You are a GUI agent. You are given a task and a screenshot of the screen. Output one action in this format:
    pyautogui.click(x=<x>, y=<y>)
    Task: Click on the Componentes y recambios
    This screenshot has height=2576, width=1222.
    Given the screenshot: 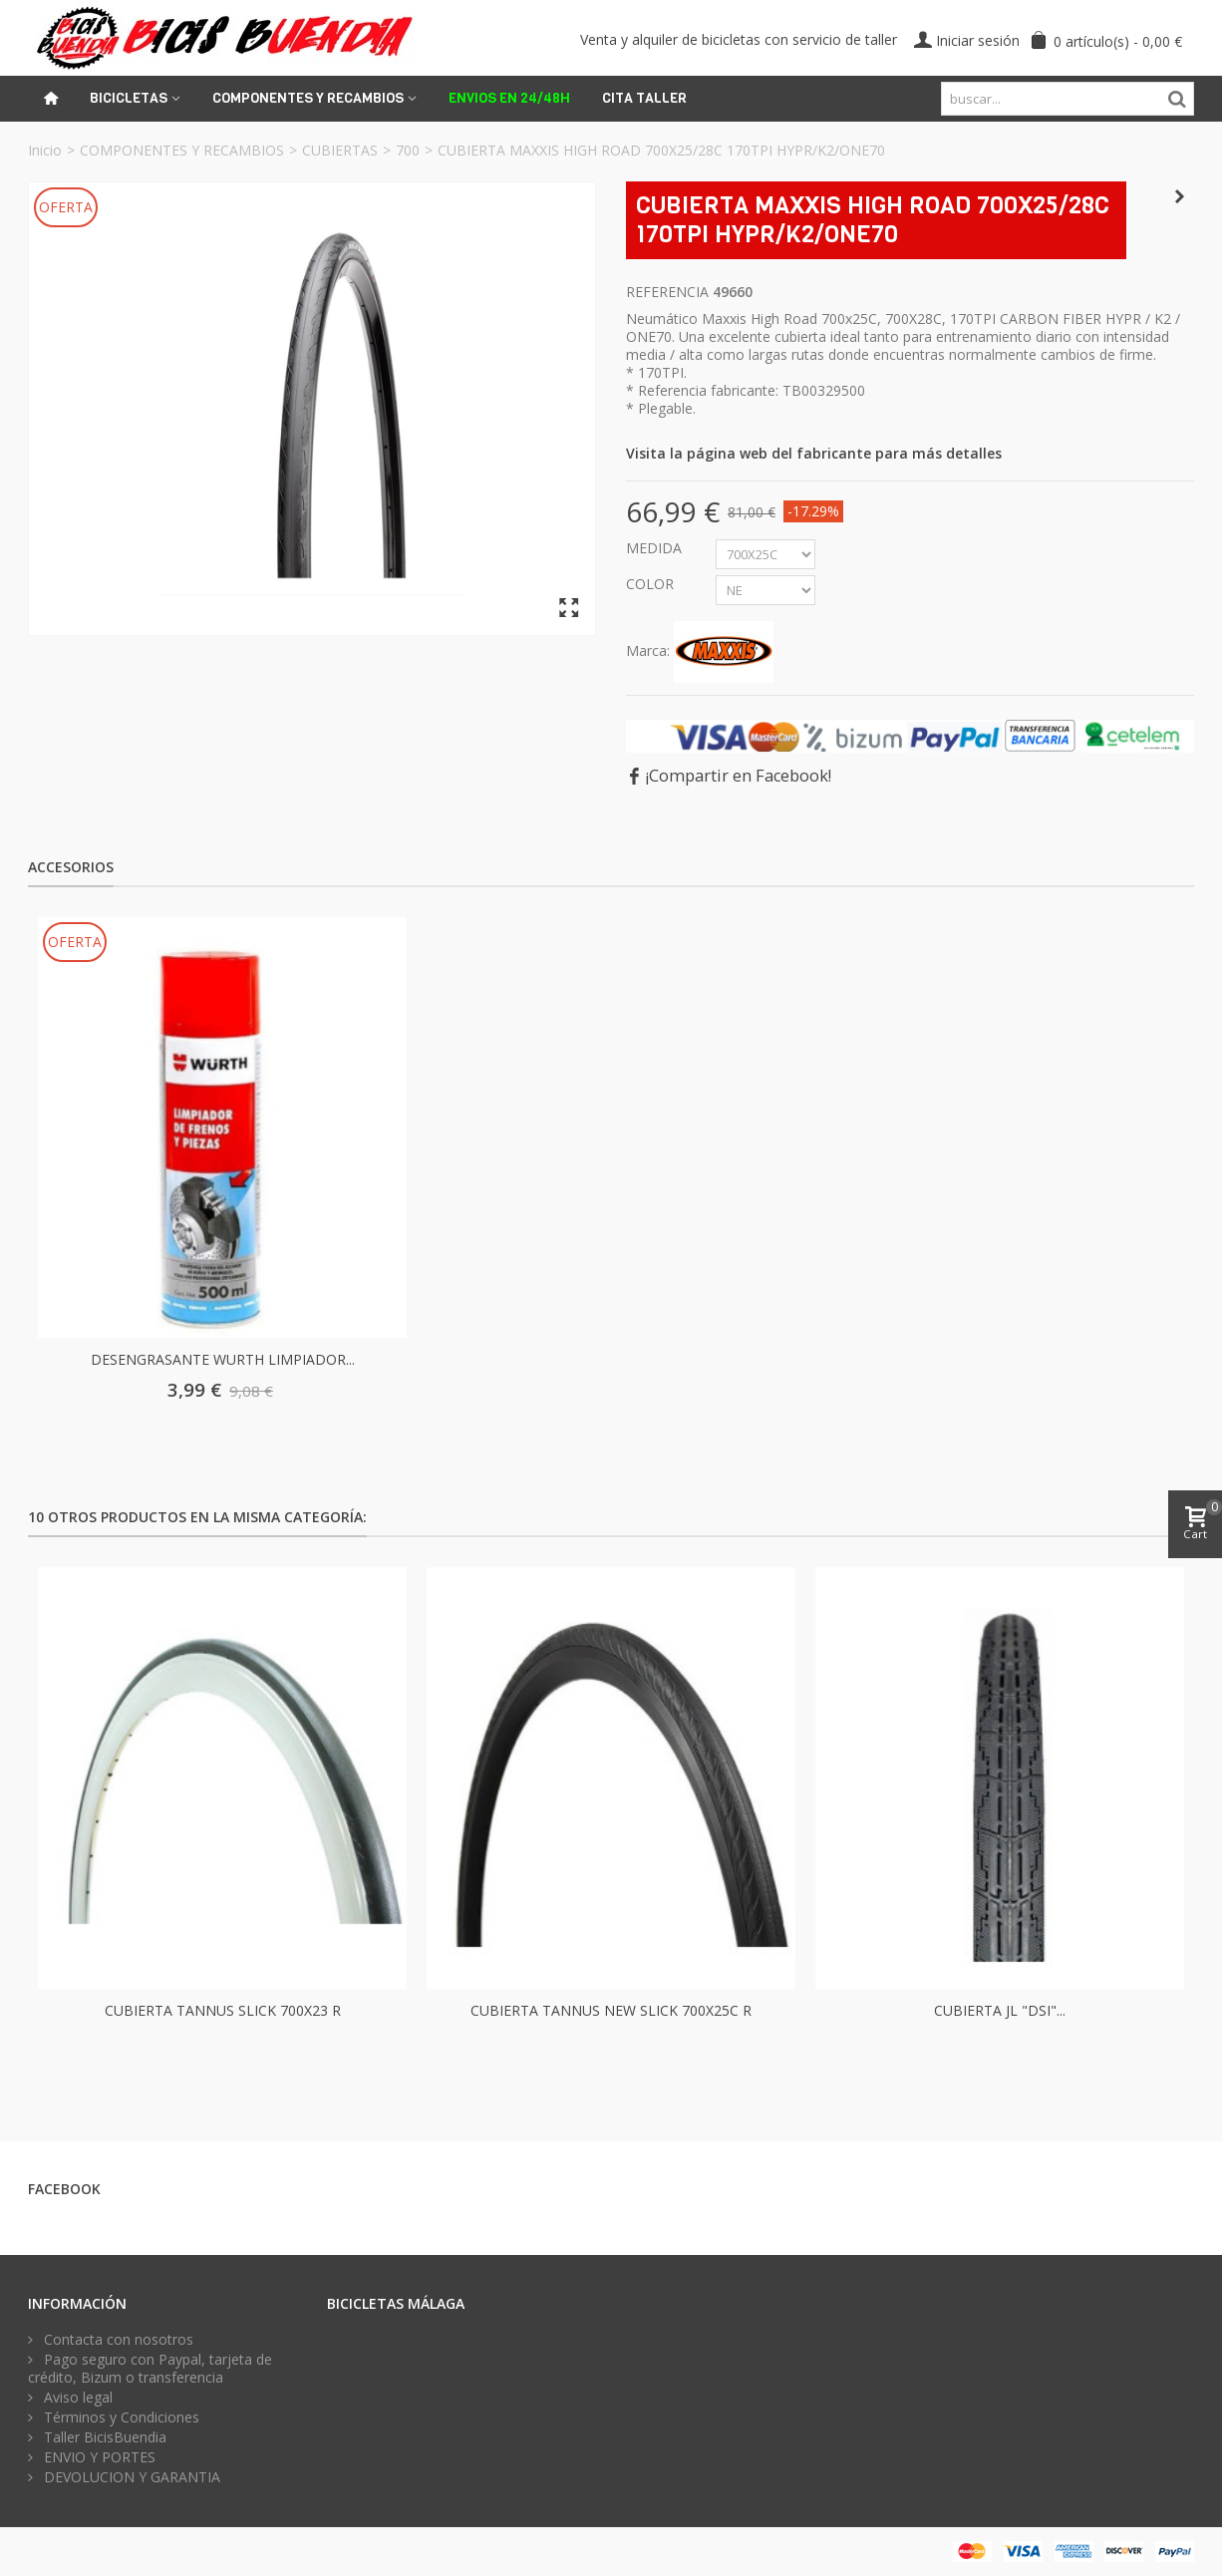 What is the action you would take?
    pyautogui.click(x=308, y=98)
    